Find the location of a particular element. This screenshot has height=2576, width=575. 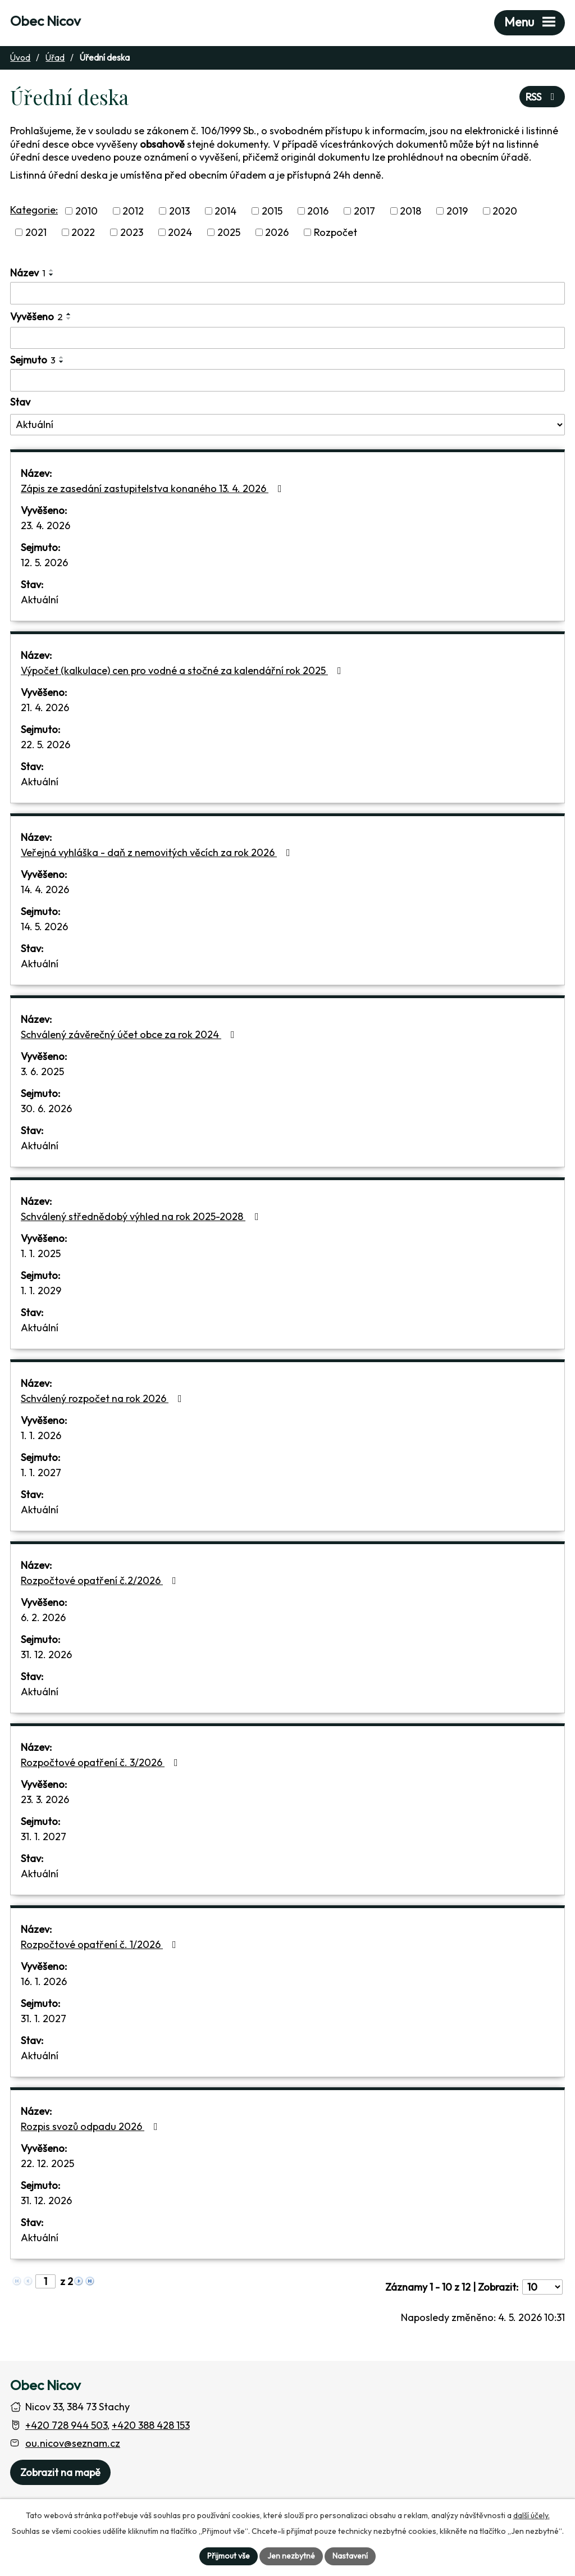

+420 728 944 503 is located at coordinates (66, 2425).